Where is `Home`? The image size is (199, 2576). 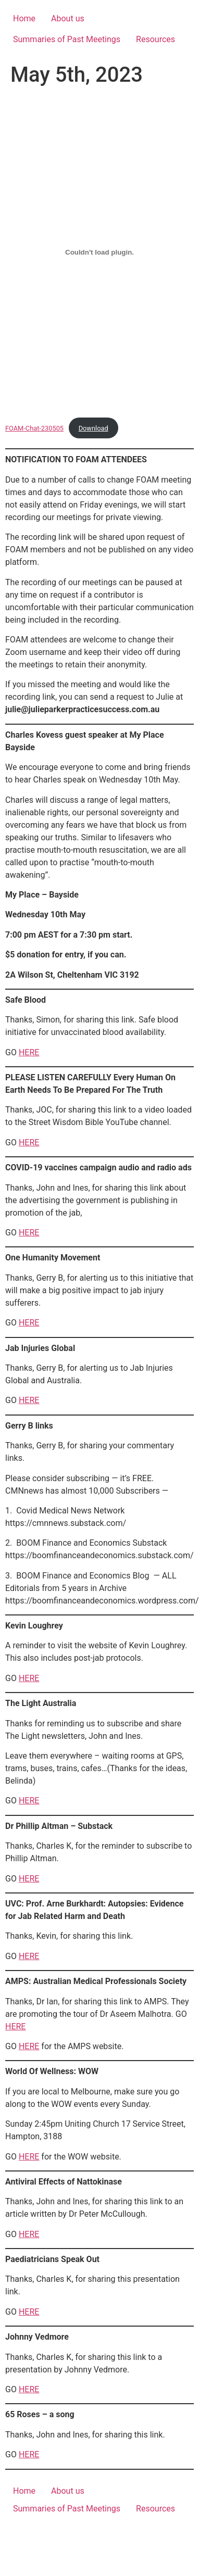
Home is located at coordinates (24, 18).